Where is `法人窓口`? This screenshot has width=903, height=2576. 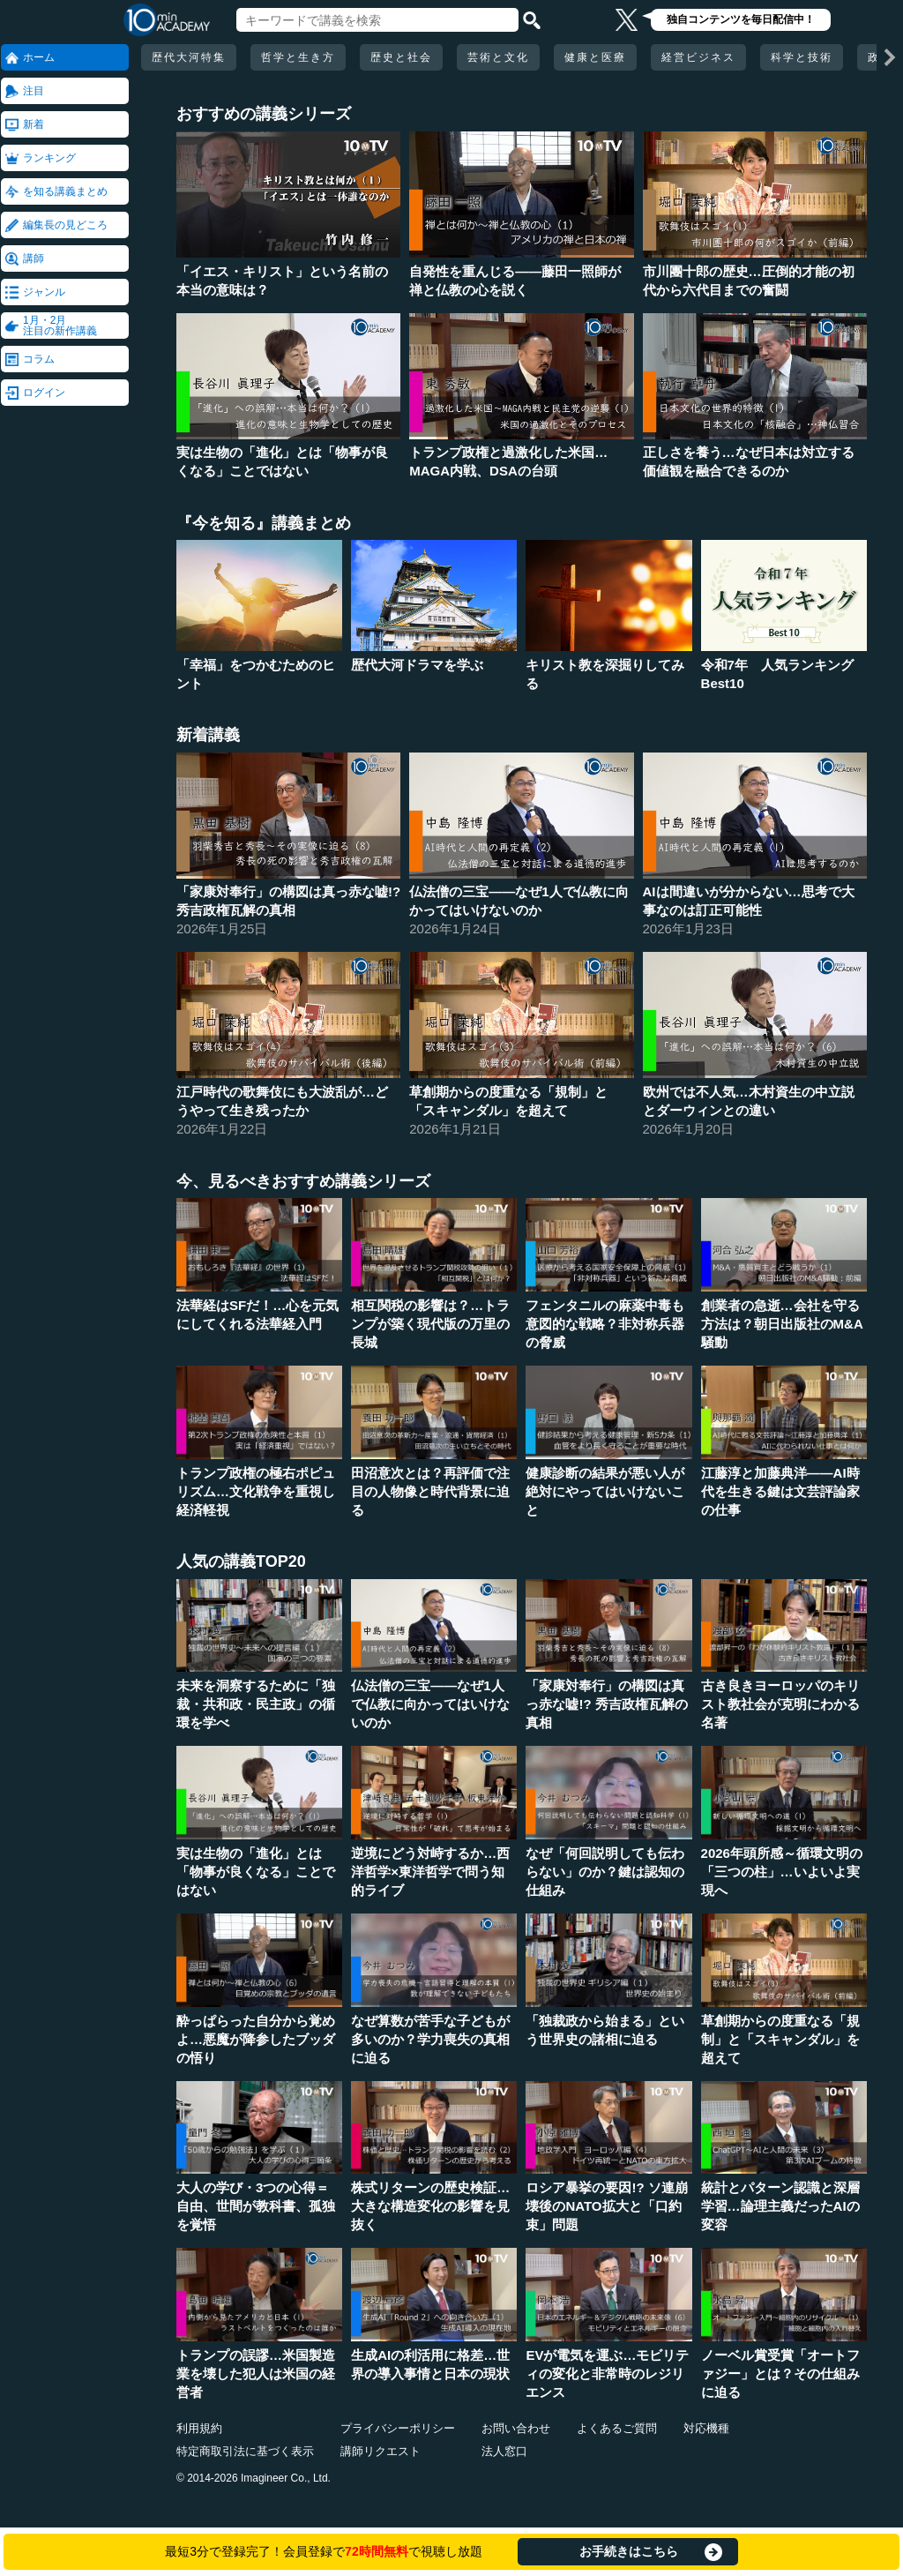 法人窓口 is located at coordinates (504, 2451).